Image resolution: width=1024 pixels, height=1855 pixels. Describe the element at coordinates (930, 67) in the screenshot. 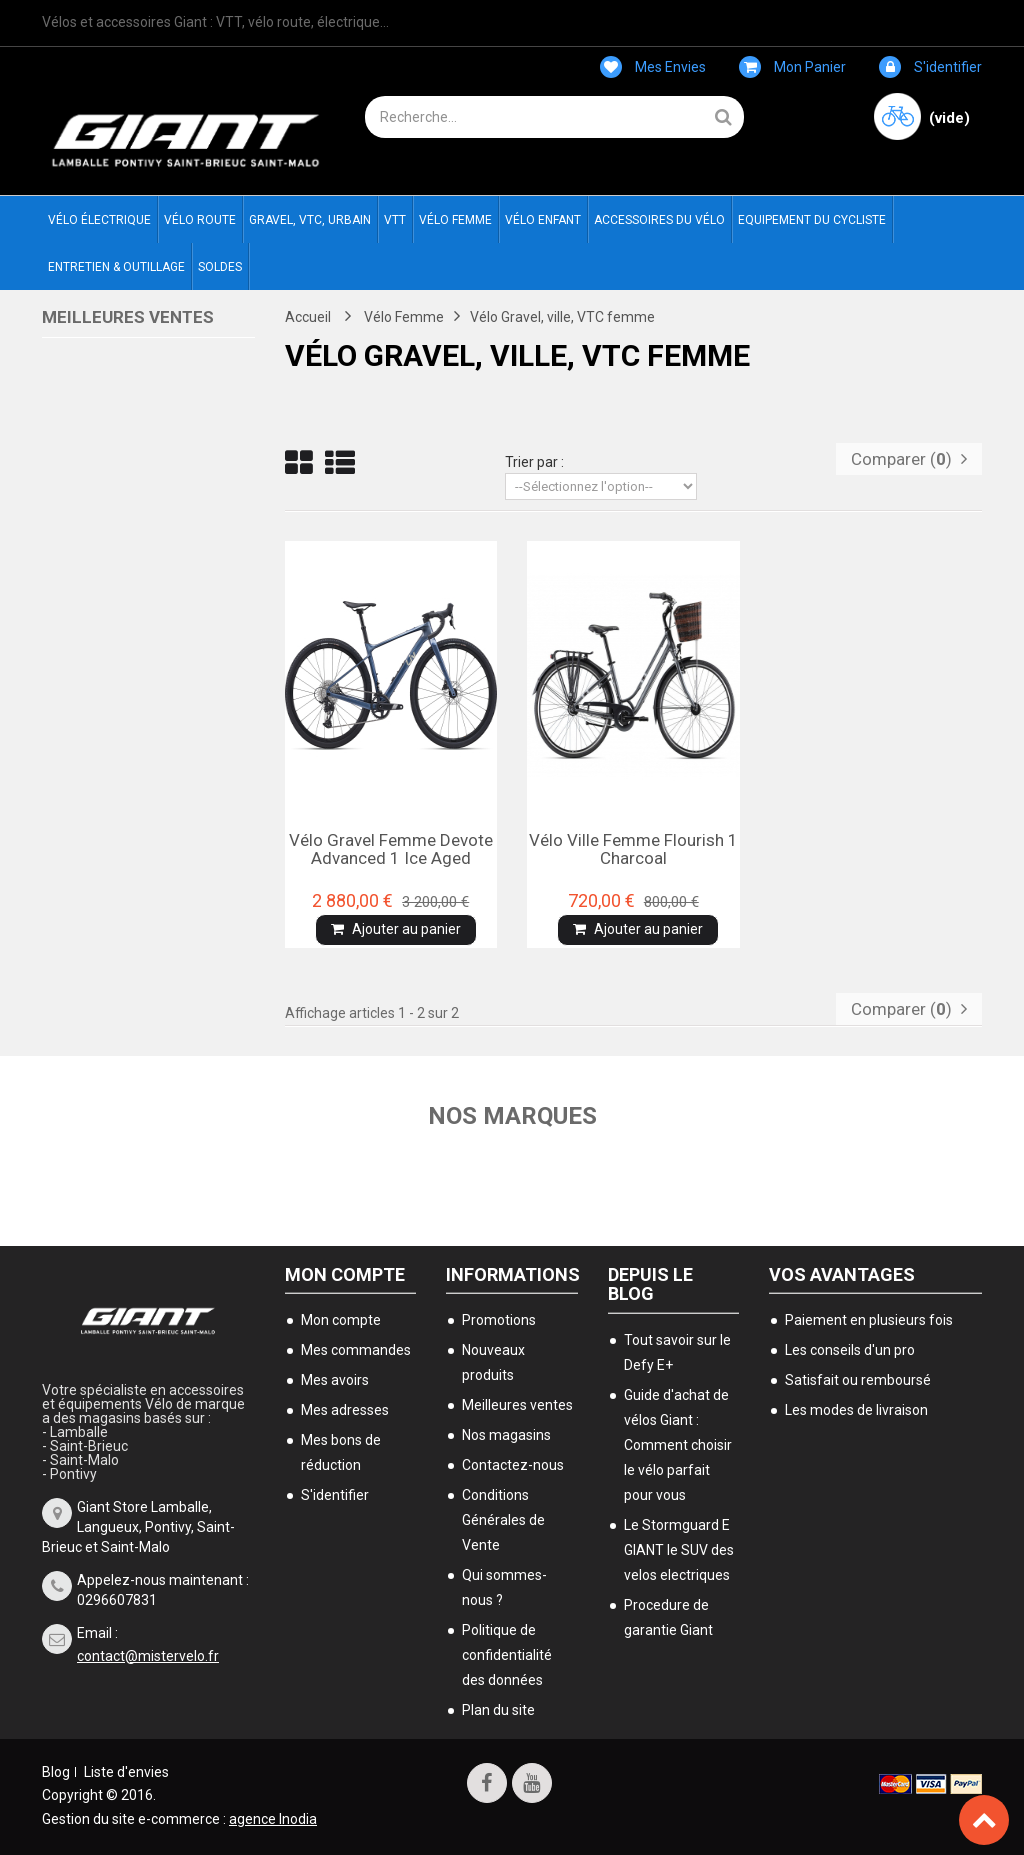

I see `S'identifier` at that location.